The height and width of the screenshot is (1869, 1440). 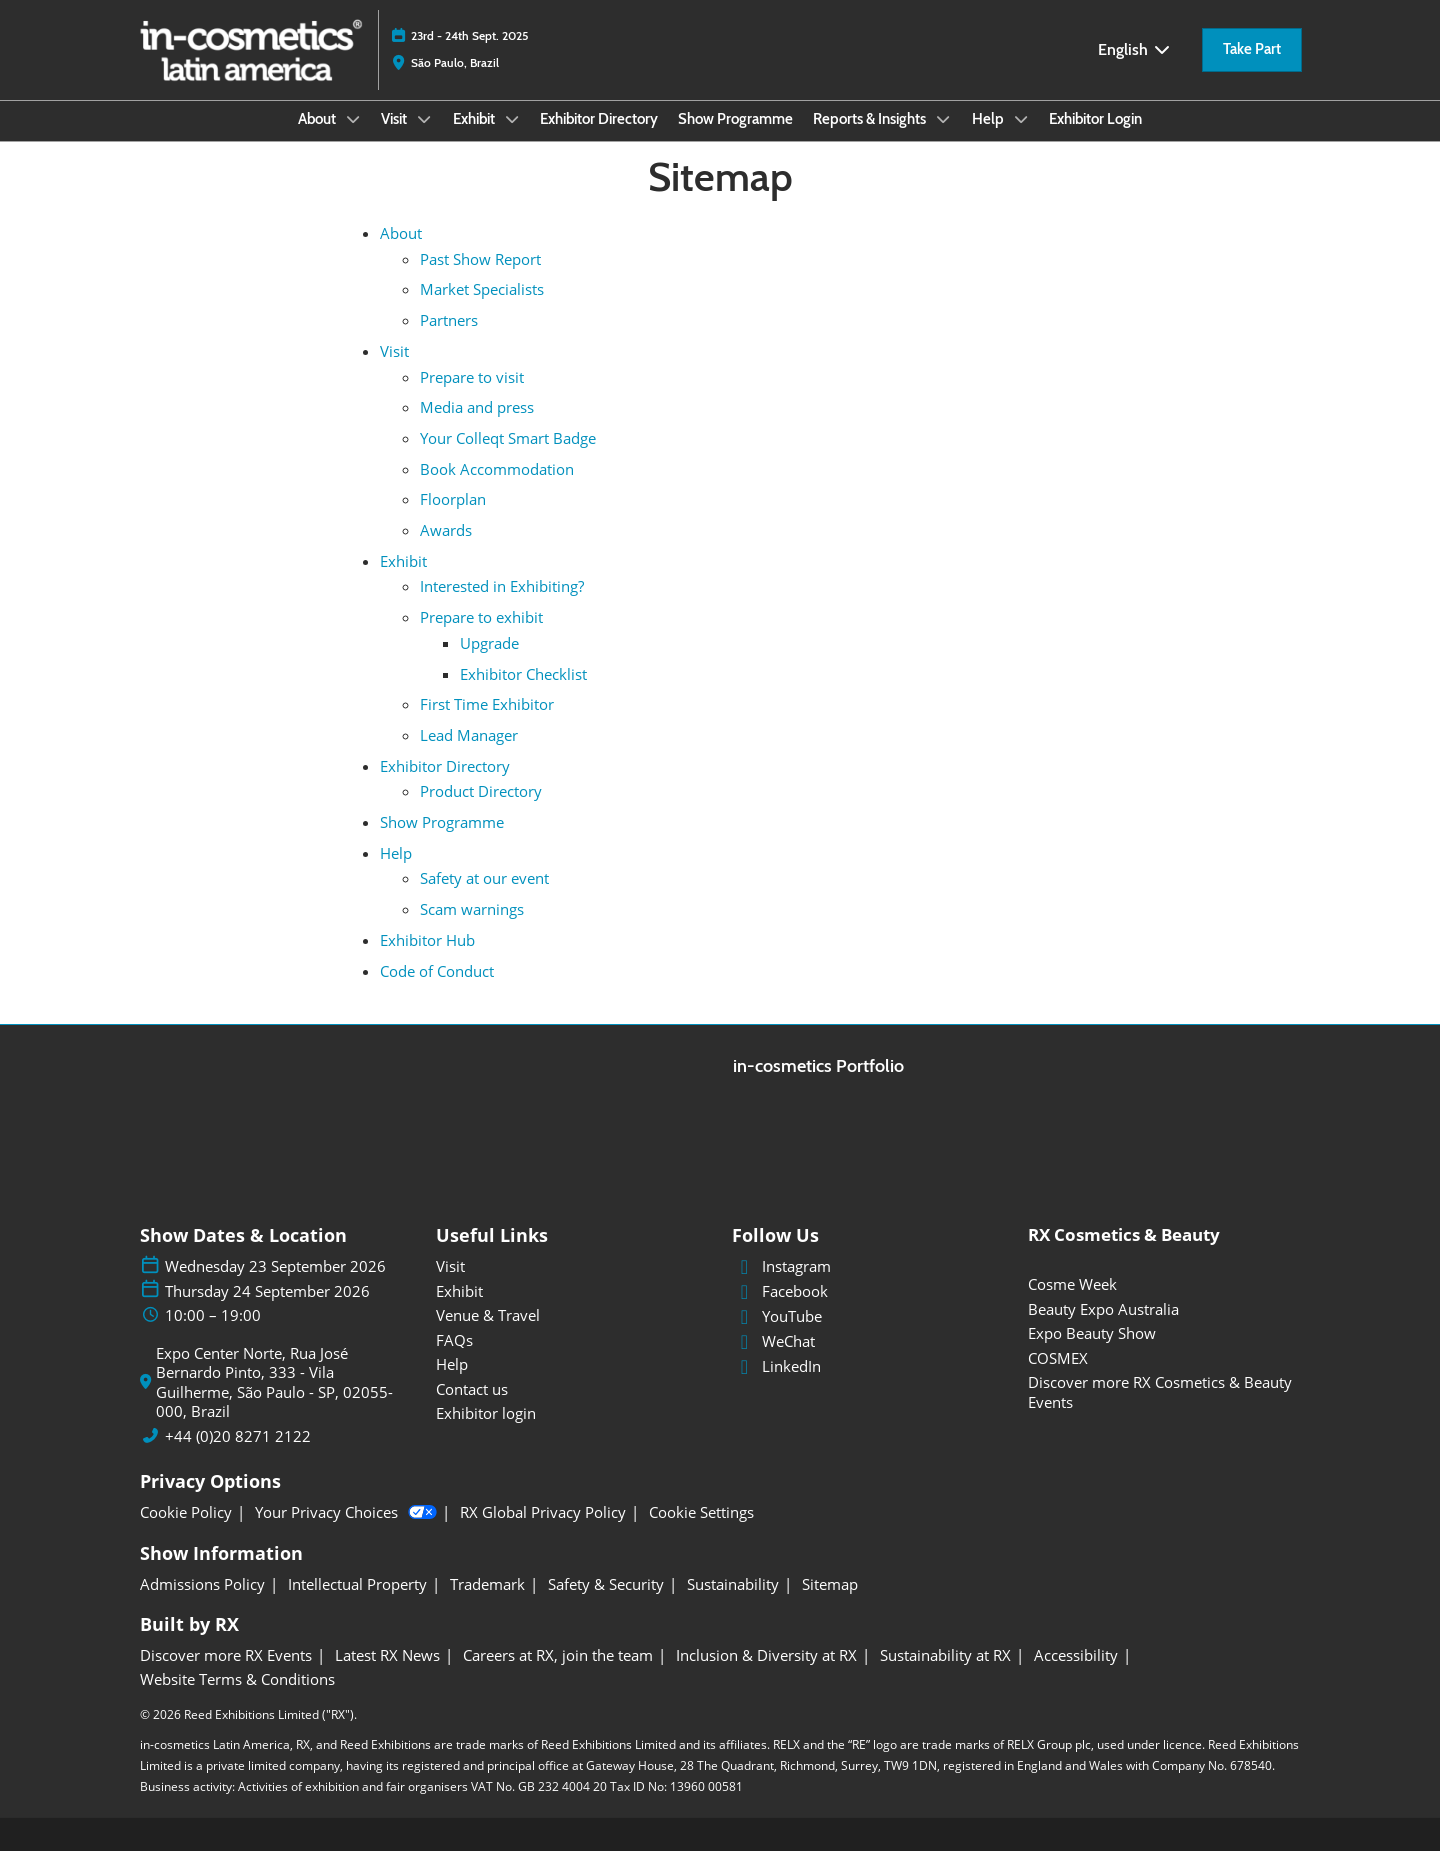 I want to click on [WeChat], so click(x=868, y=1360).